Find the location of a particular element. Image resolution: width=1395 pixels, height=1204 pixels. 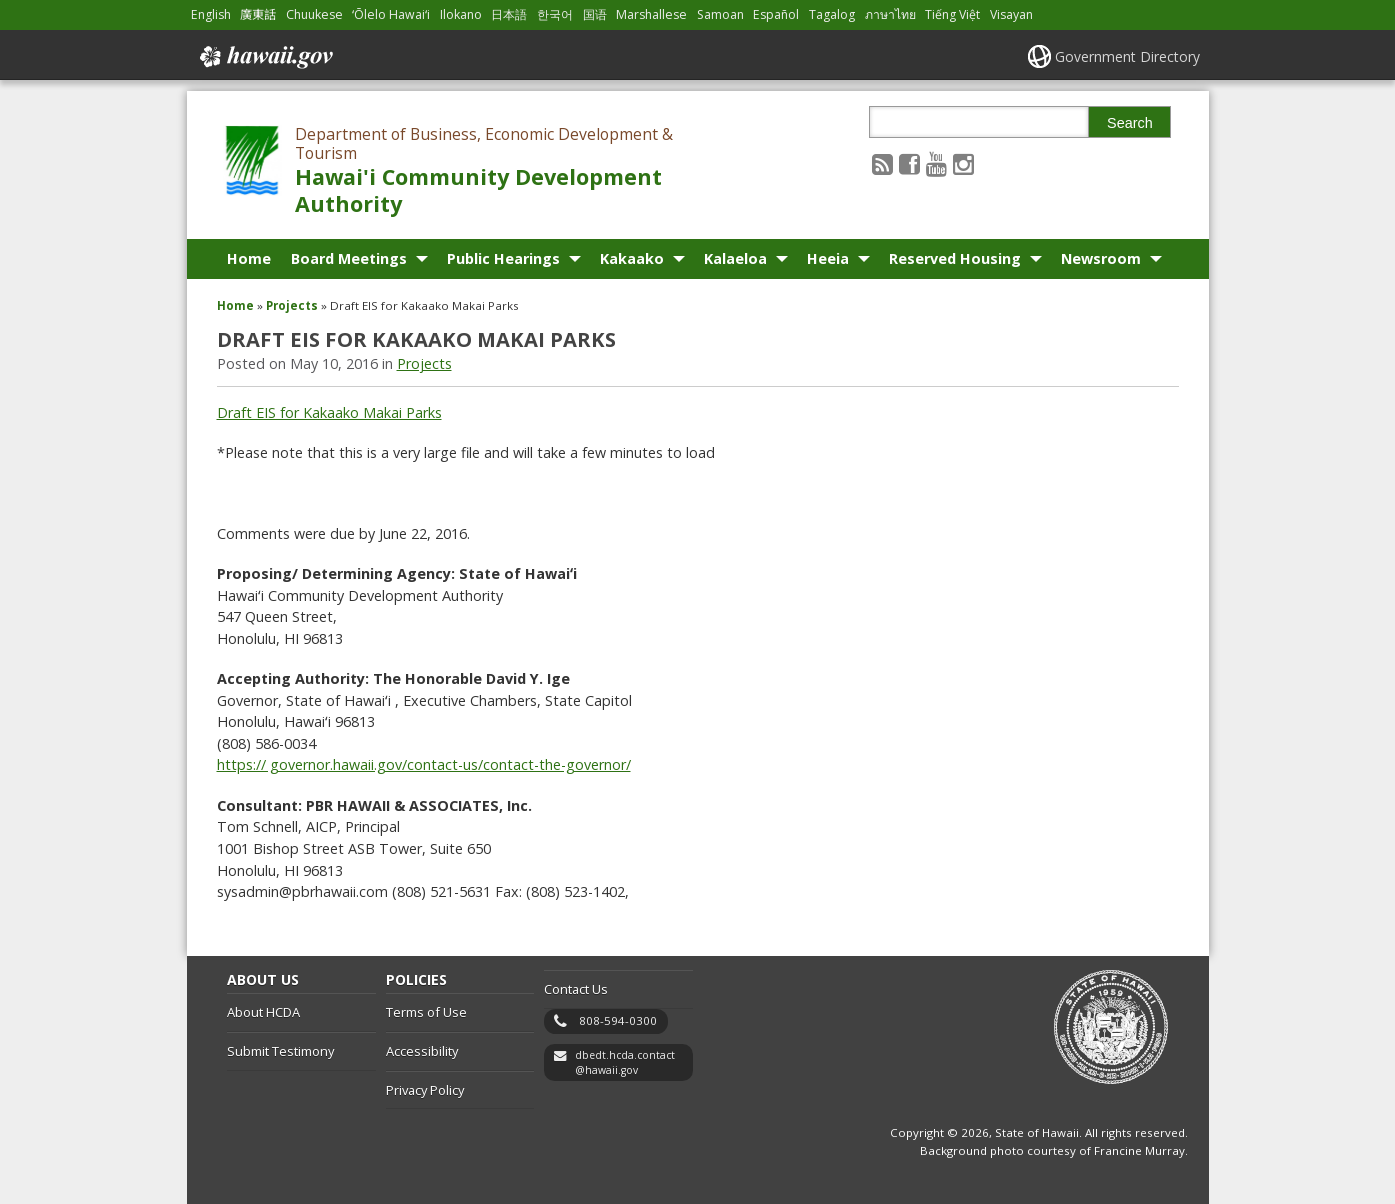

廣東話 [Open 廣東話/cantonese content] is located at coordinates (258, 14).